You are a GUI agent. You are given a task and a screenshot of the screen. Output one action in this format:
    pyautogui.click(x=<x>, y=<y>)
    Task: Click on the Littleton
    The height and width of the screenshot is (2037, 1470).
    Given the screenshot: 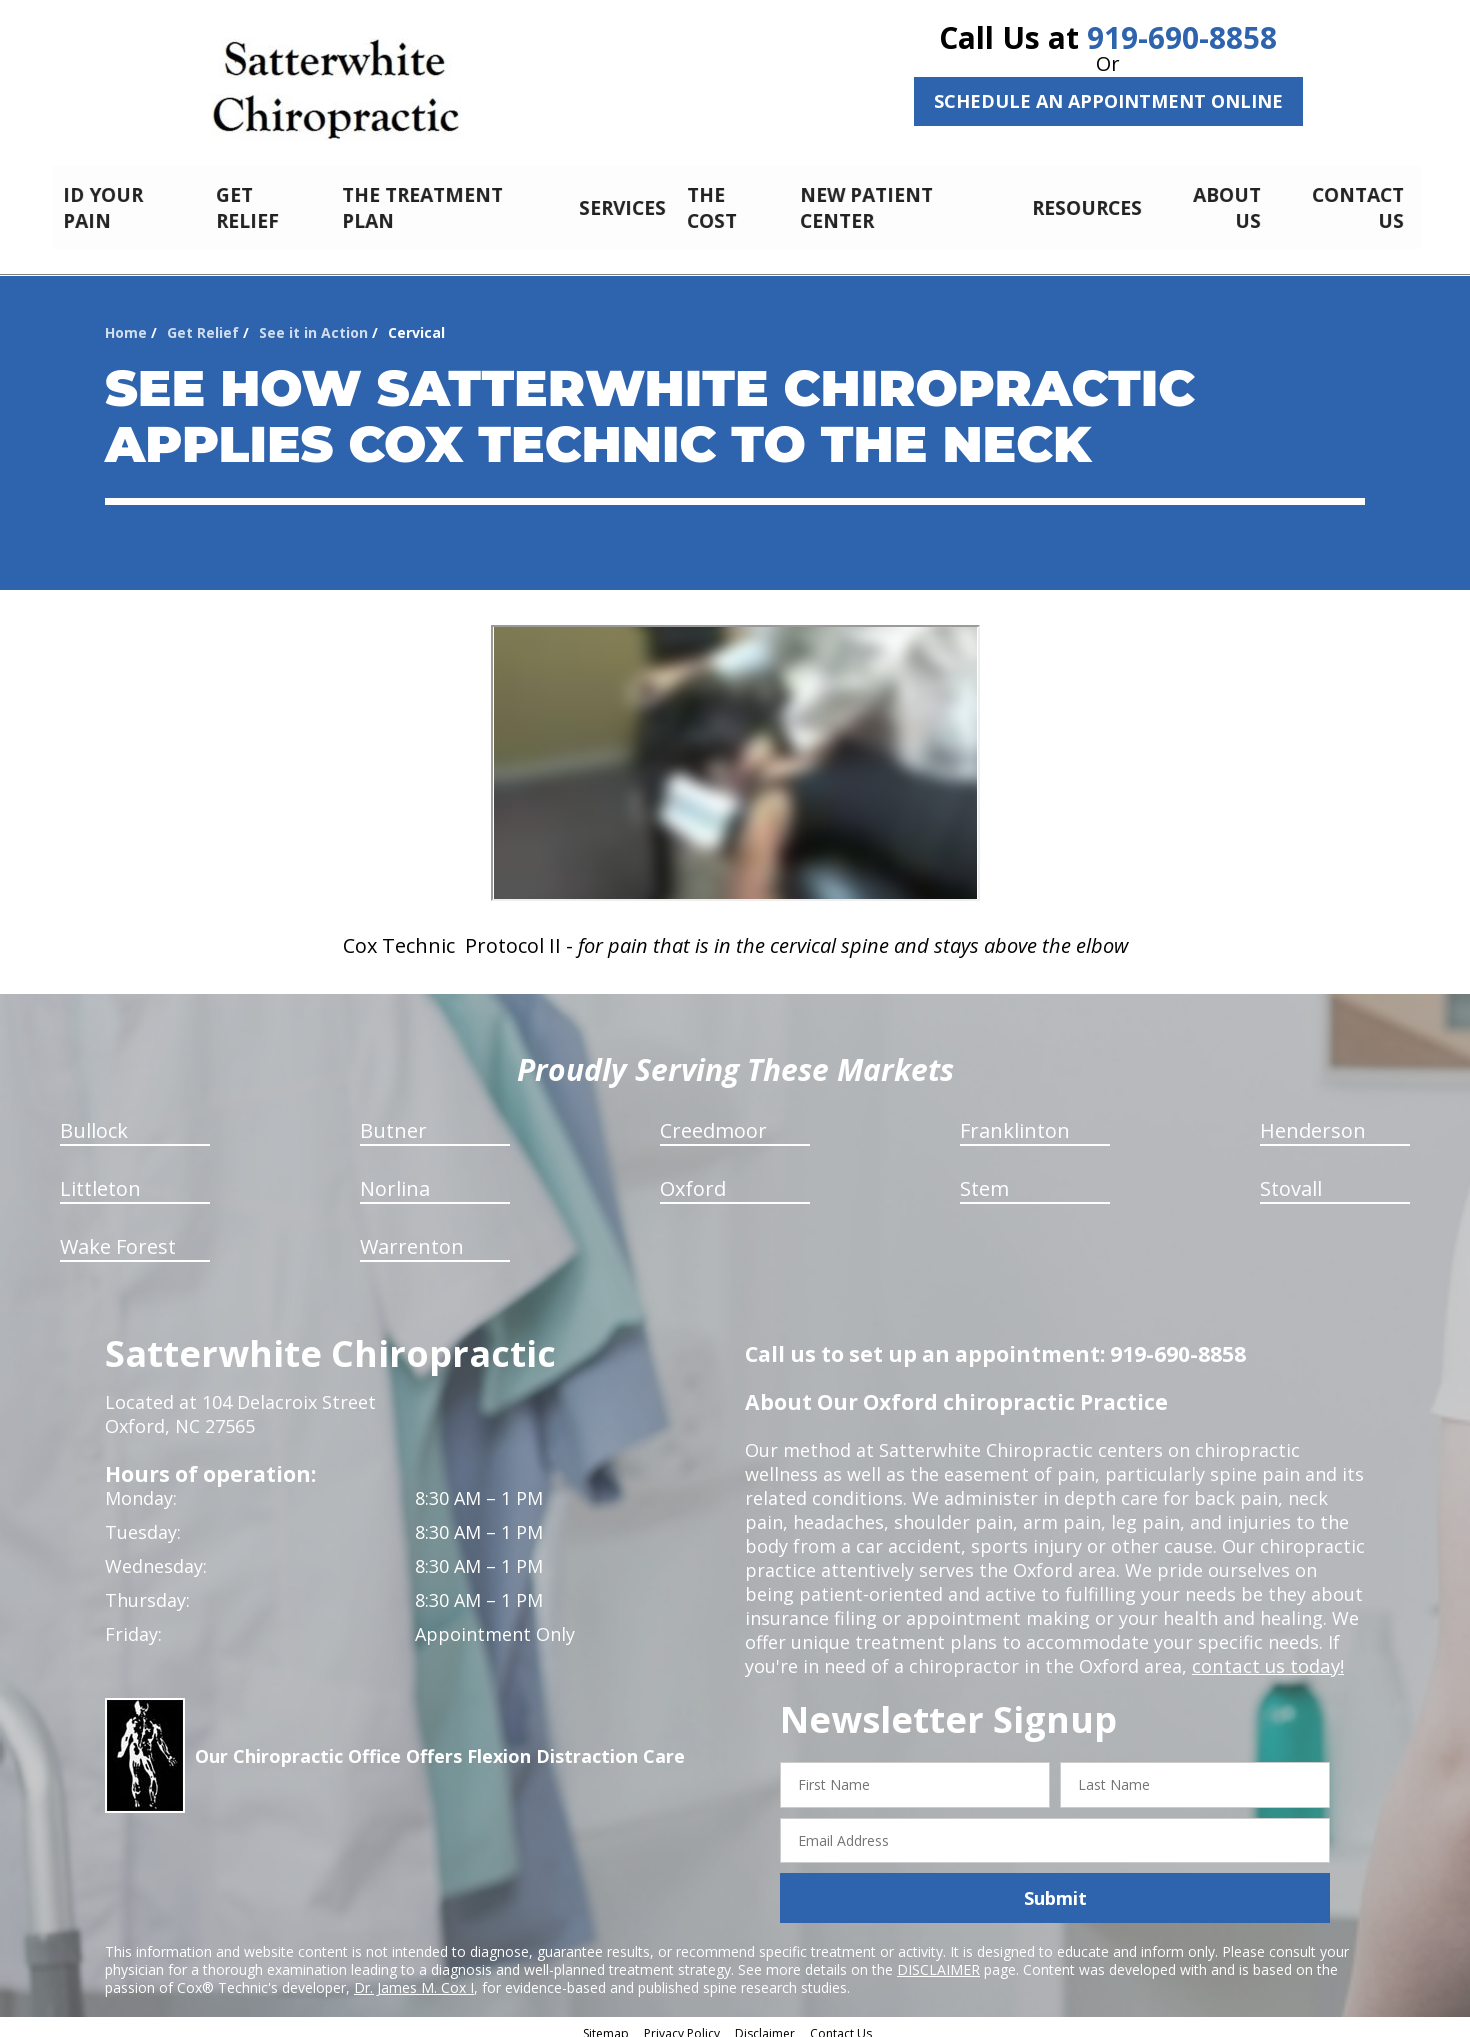 What is the action you would take?
    pyautogui.click(x=100, y=1177)
    